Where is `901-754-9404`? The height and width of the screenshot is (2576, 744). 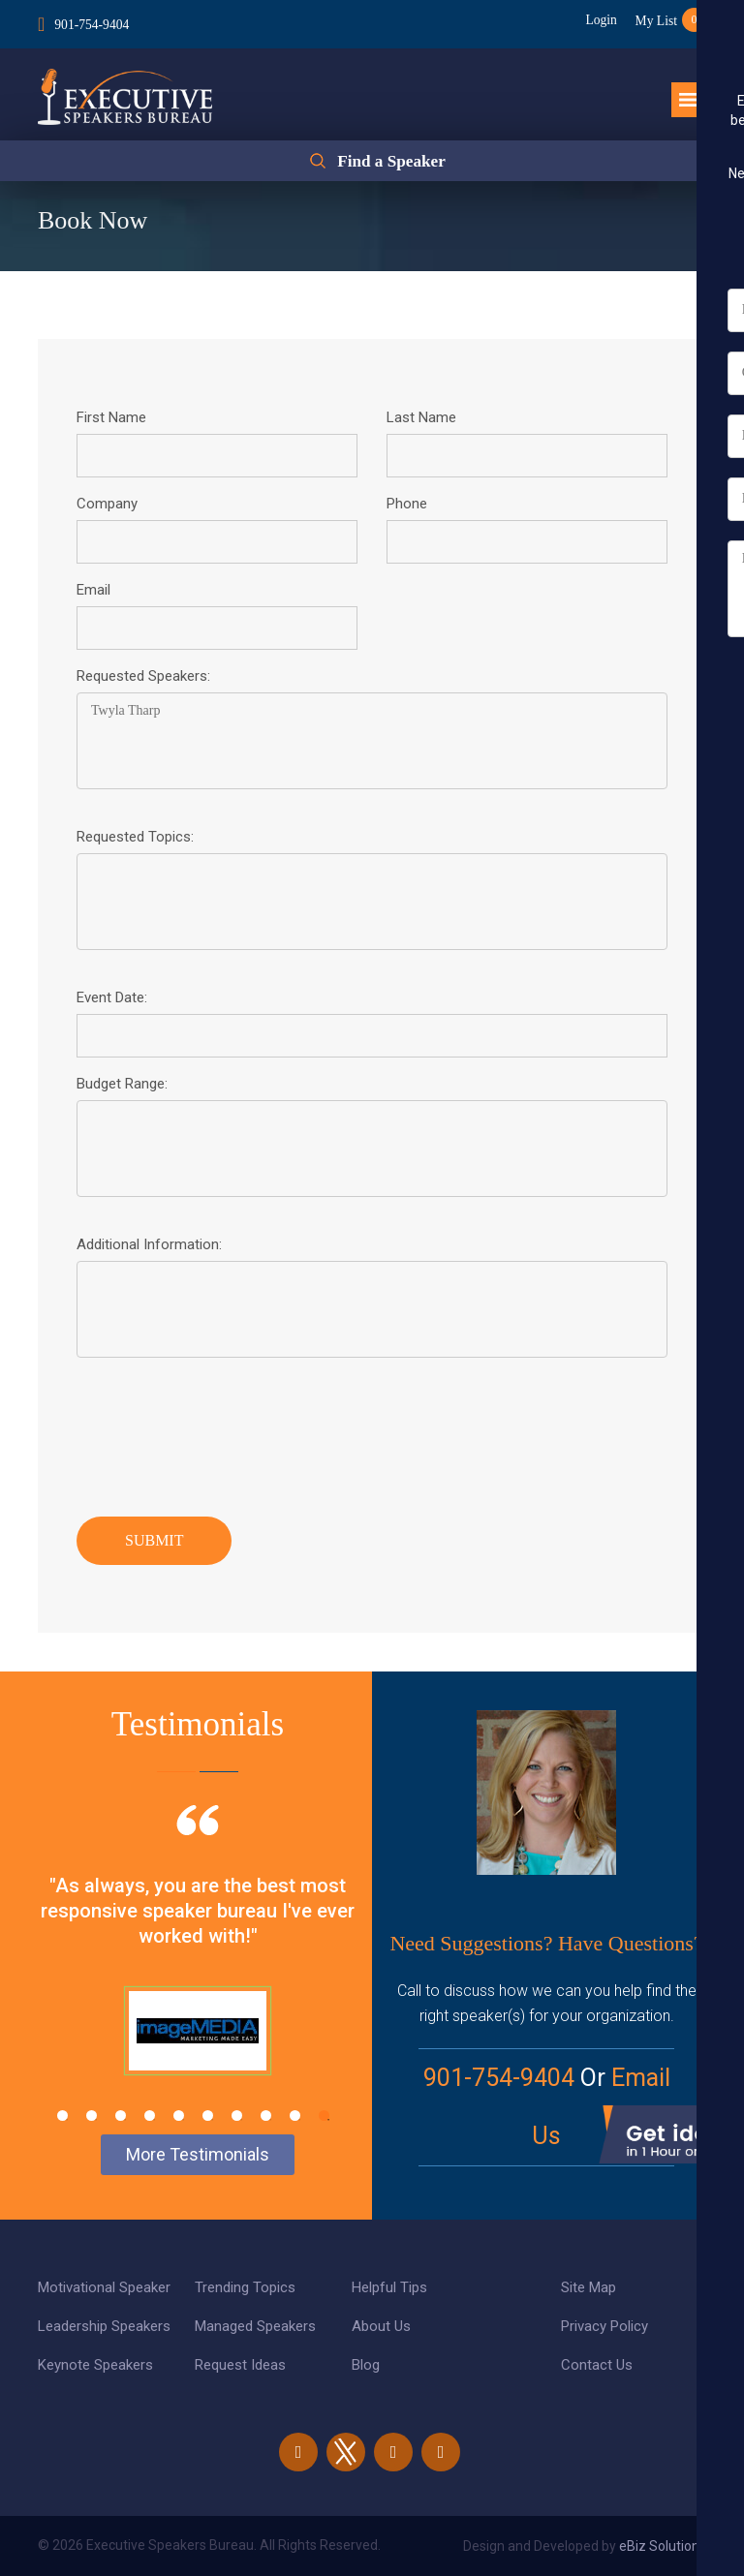
901-754-9404 is located at coordinates (92, 22).